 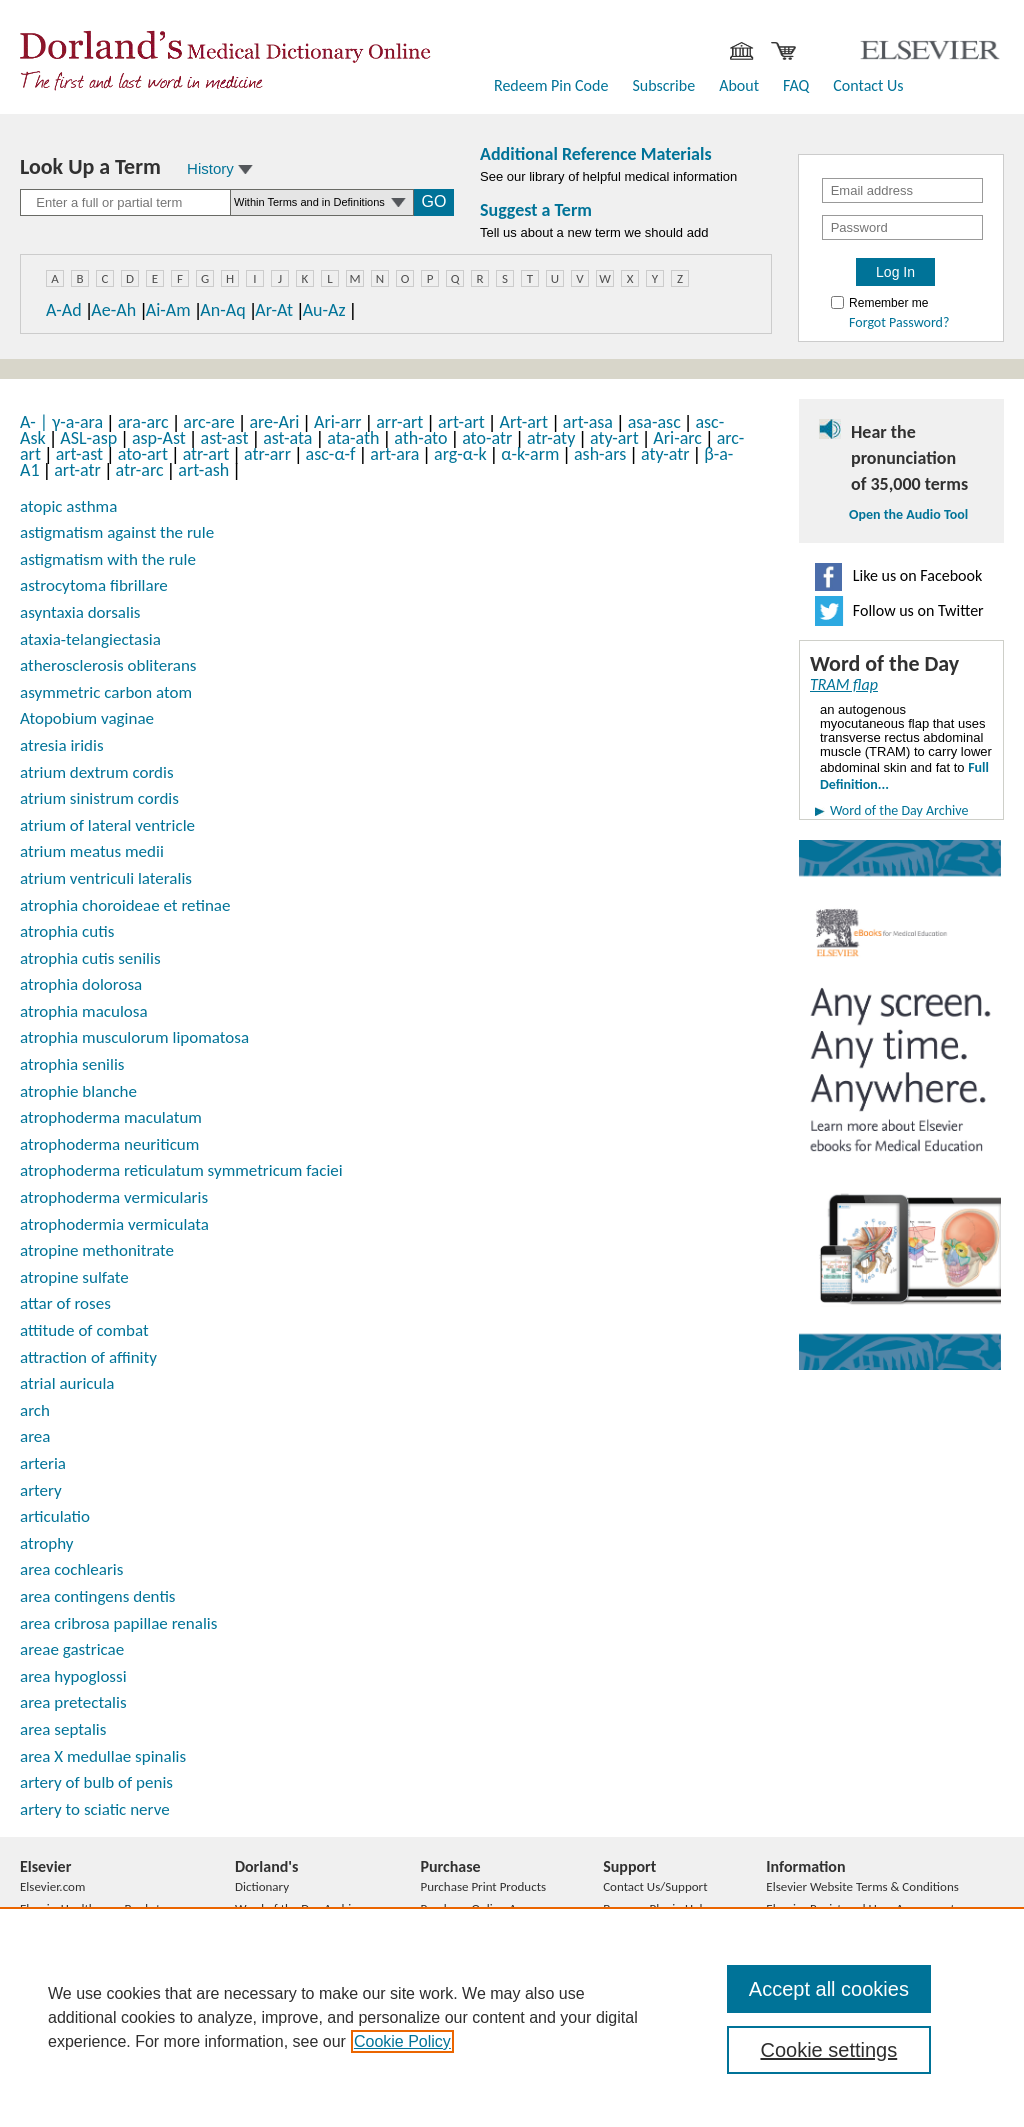 I want to click on ast-ast, so click(x=225, y=438).